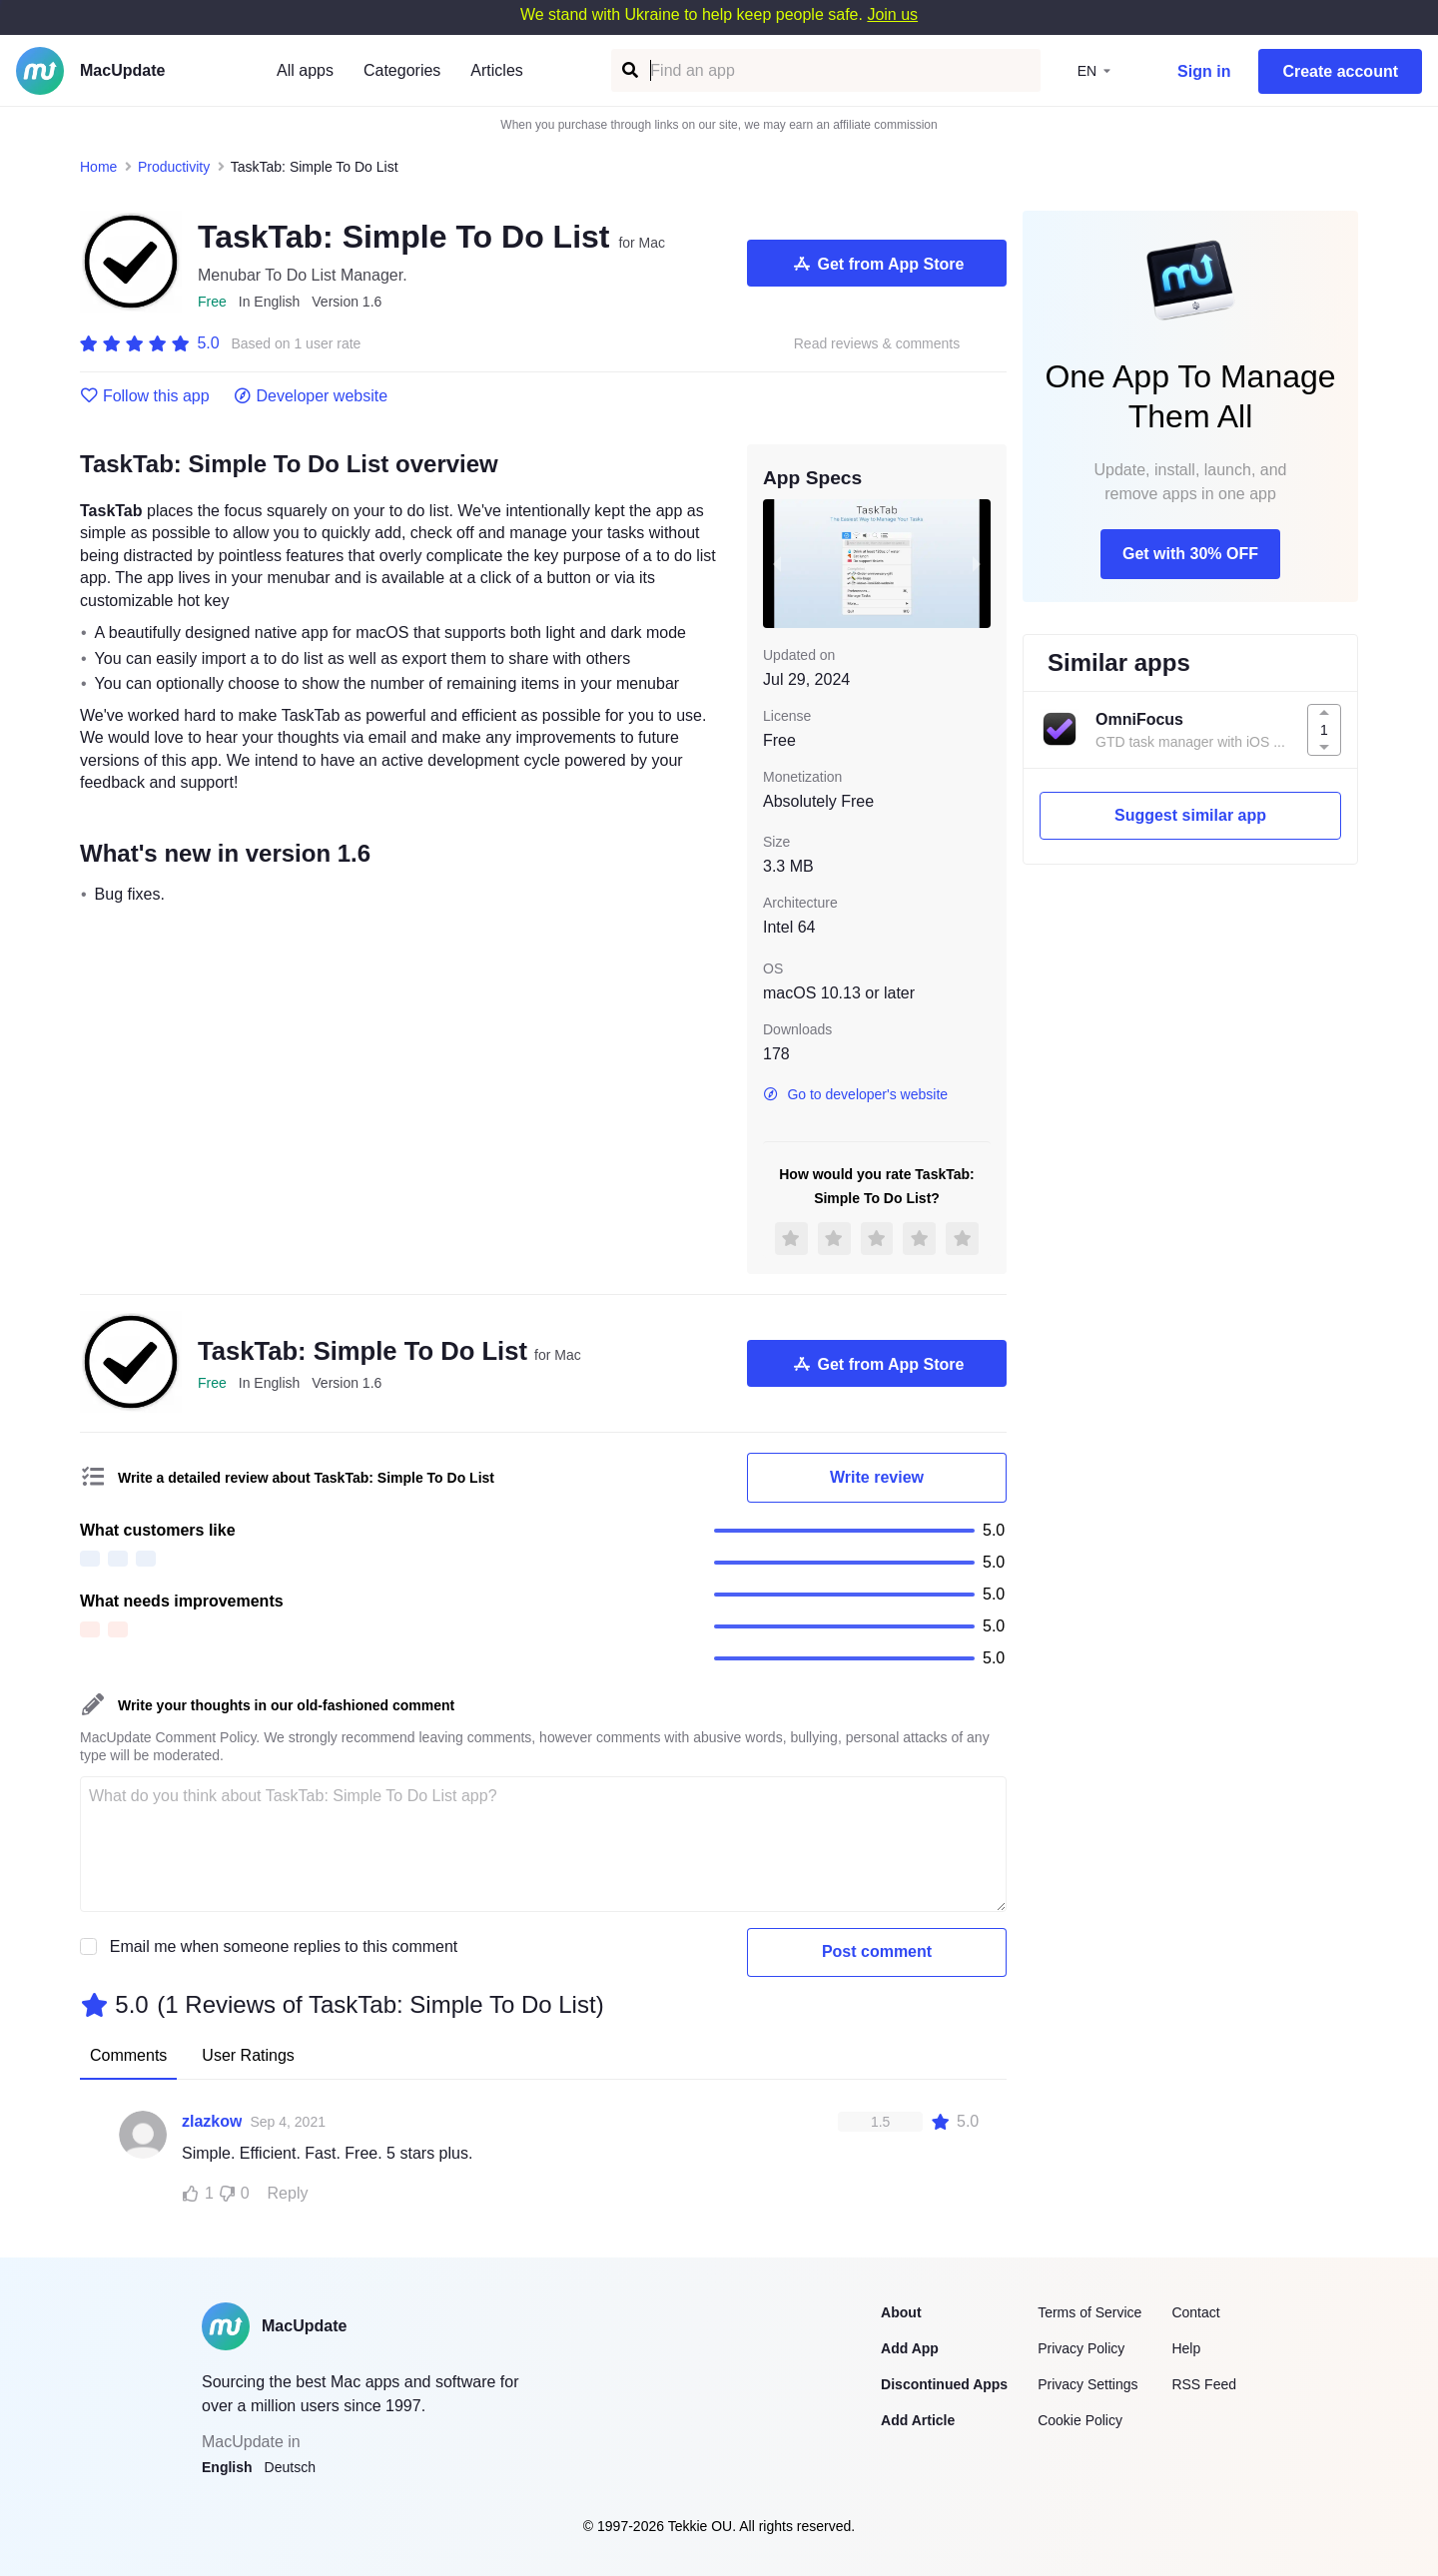  Describe the element at coordinates (777, 563) in the screenshot. I see `[previous slide / item]` at that location.